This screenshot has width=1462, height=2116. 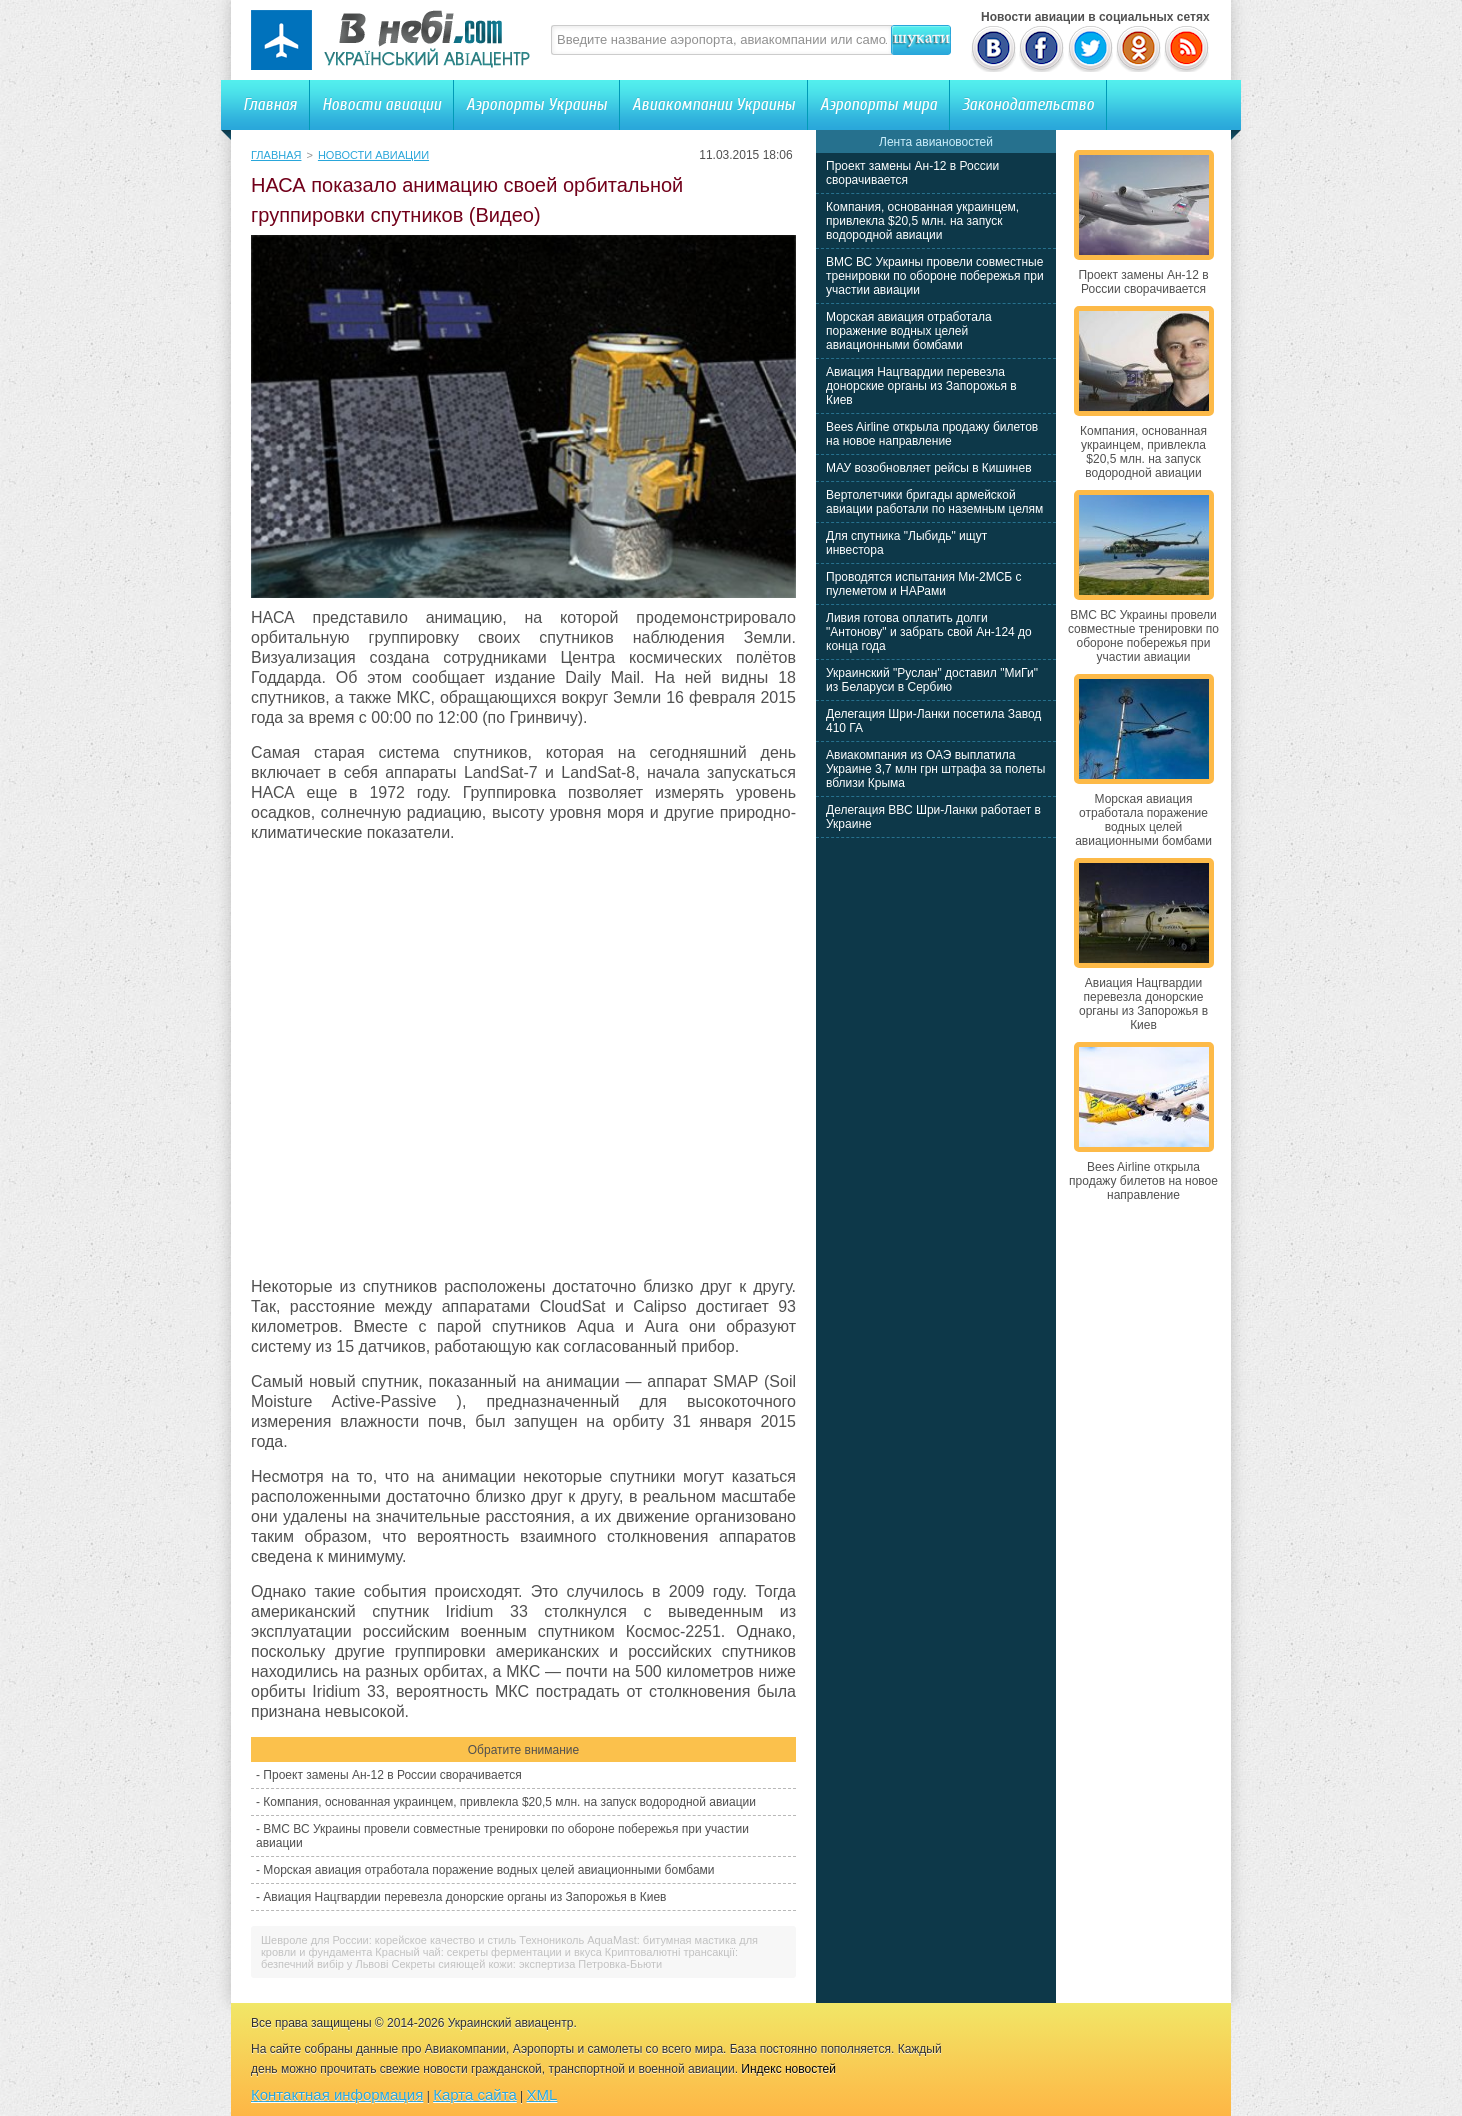 I want to click on Шевроле для России: корейское качество и стиль, so click(x=388, y=1940).